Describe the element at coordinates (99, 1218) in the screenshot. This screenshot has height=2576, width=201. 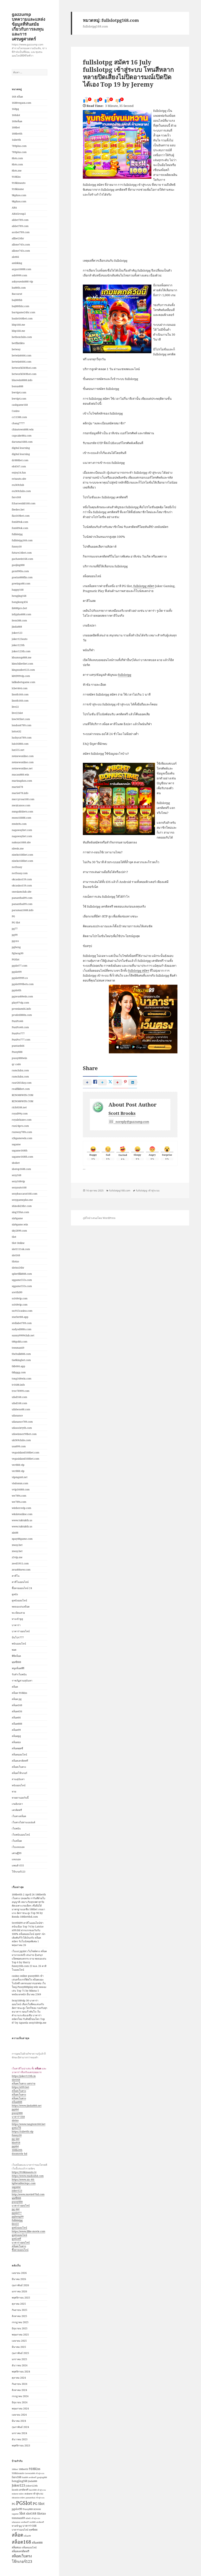
I see `ภูมิใจนำเสนอโดย WordPress` at that location.